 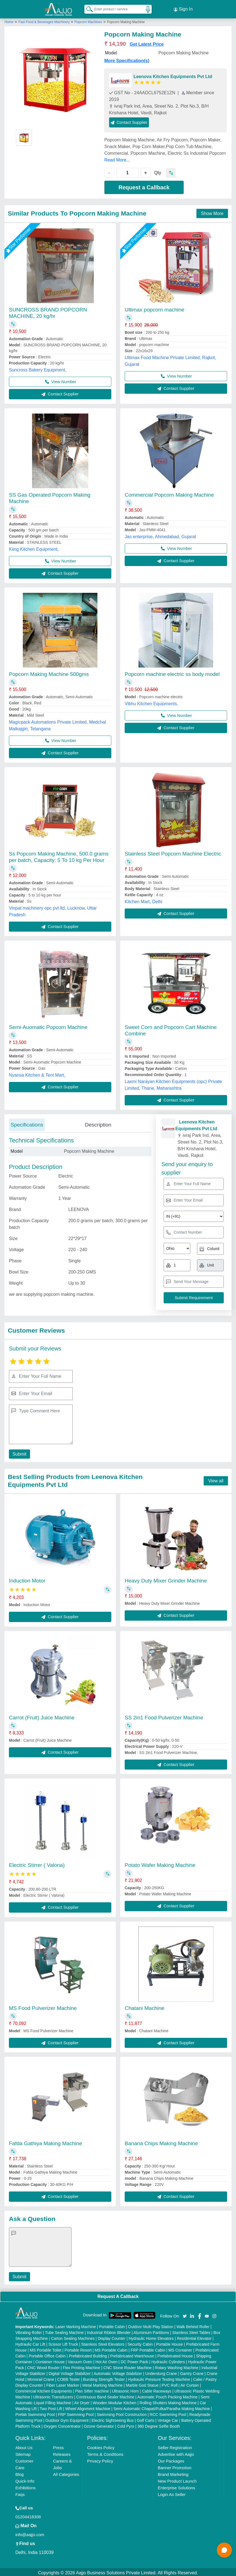 What do you see at coordinates (125, 2424) in the screenshot?
I see `Cold Pyro` at bounding box center [125, 2424].